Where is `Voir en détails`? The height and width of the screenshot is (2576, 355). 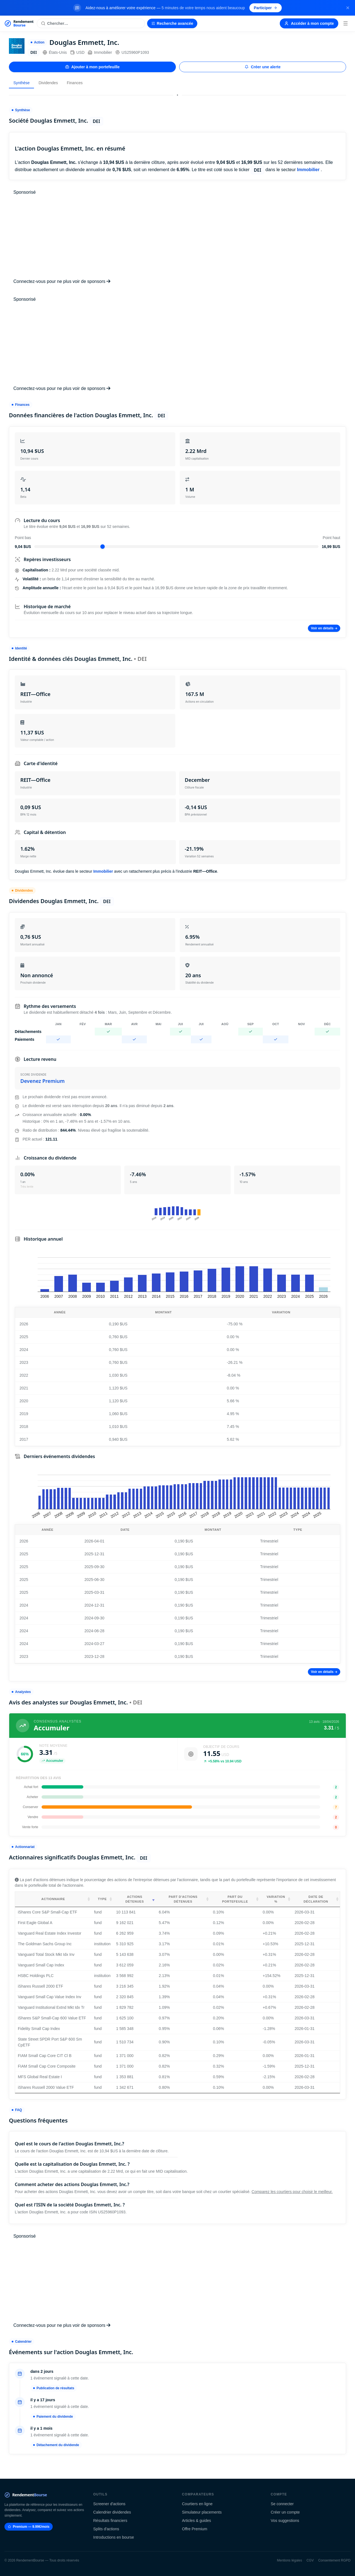 Voir en détails is located at coordinates (324, 628).